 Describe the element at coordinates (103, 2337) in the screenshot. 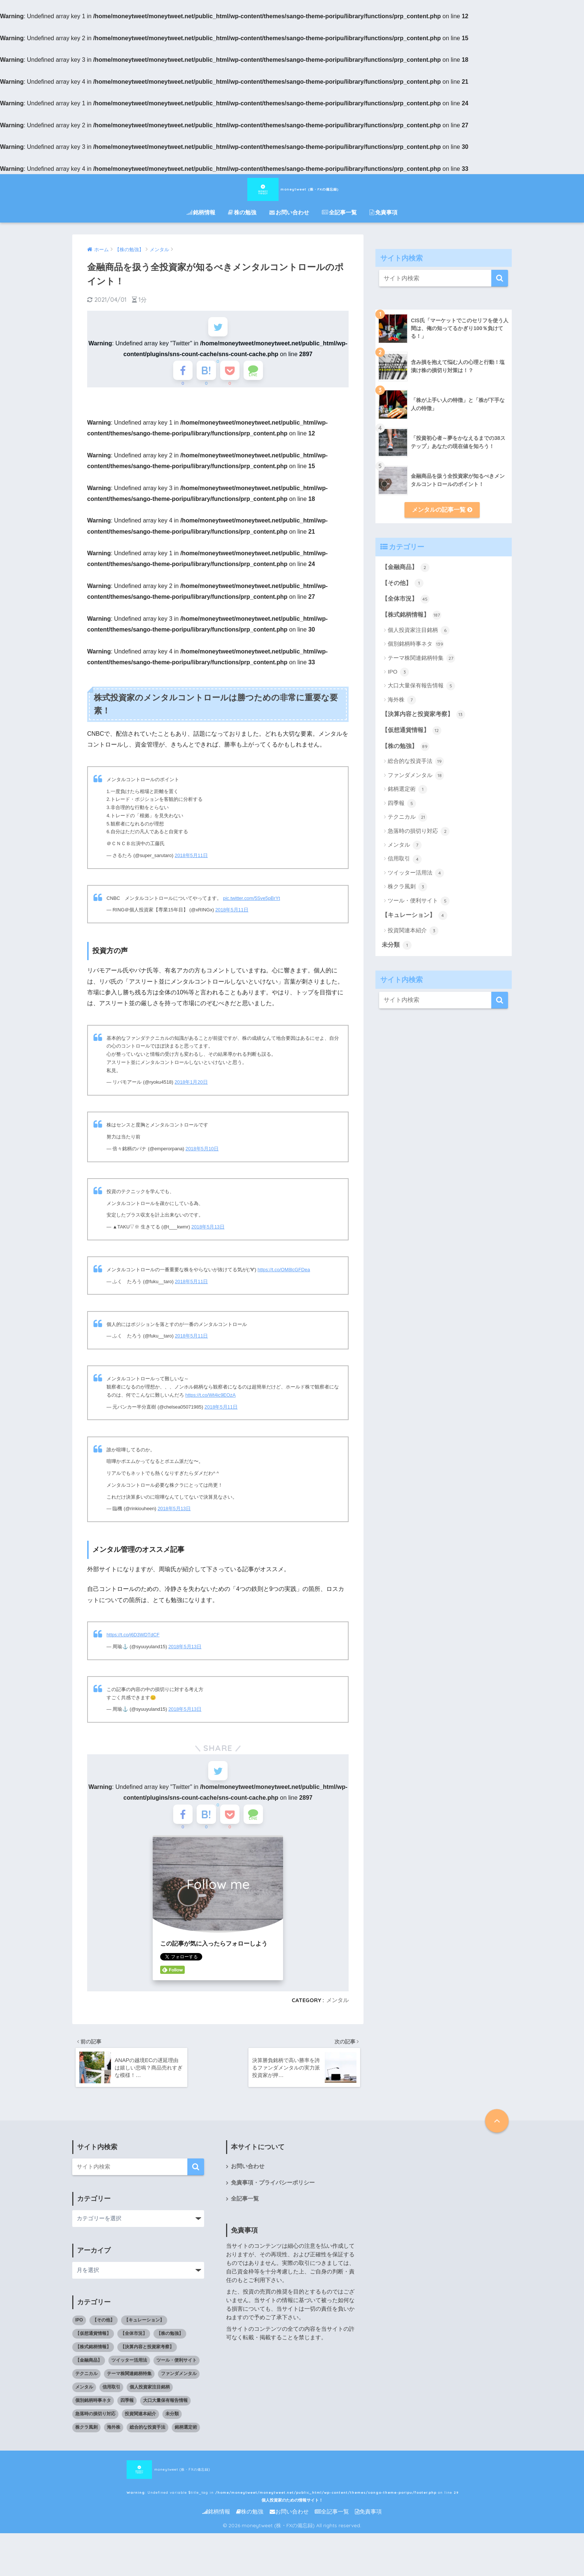

I see `【その他】 [【その他】 (1個の項目)]` at that location.